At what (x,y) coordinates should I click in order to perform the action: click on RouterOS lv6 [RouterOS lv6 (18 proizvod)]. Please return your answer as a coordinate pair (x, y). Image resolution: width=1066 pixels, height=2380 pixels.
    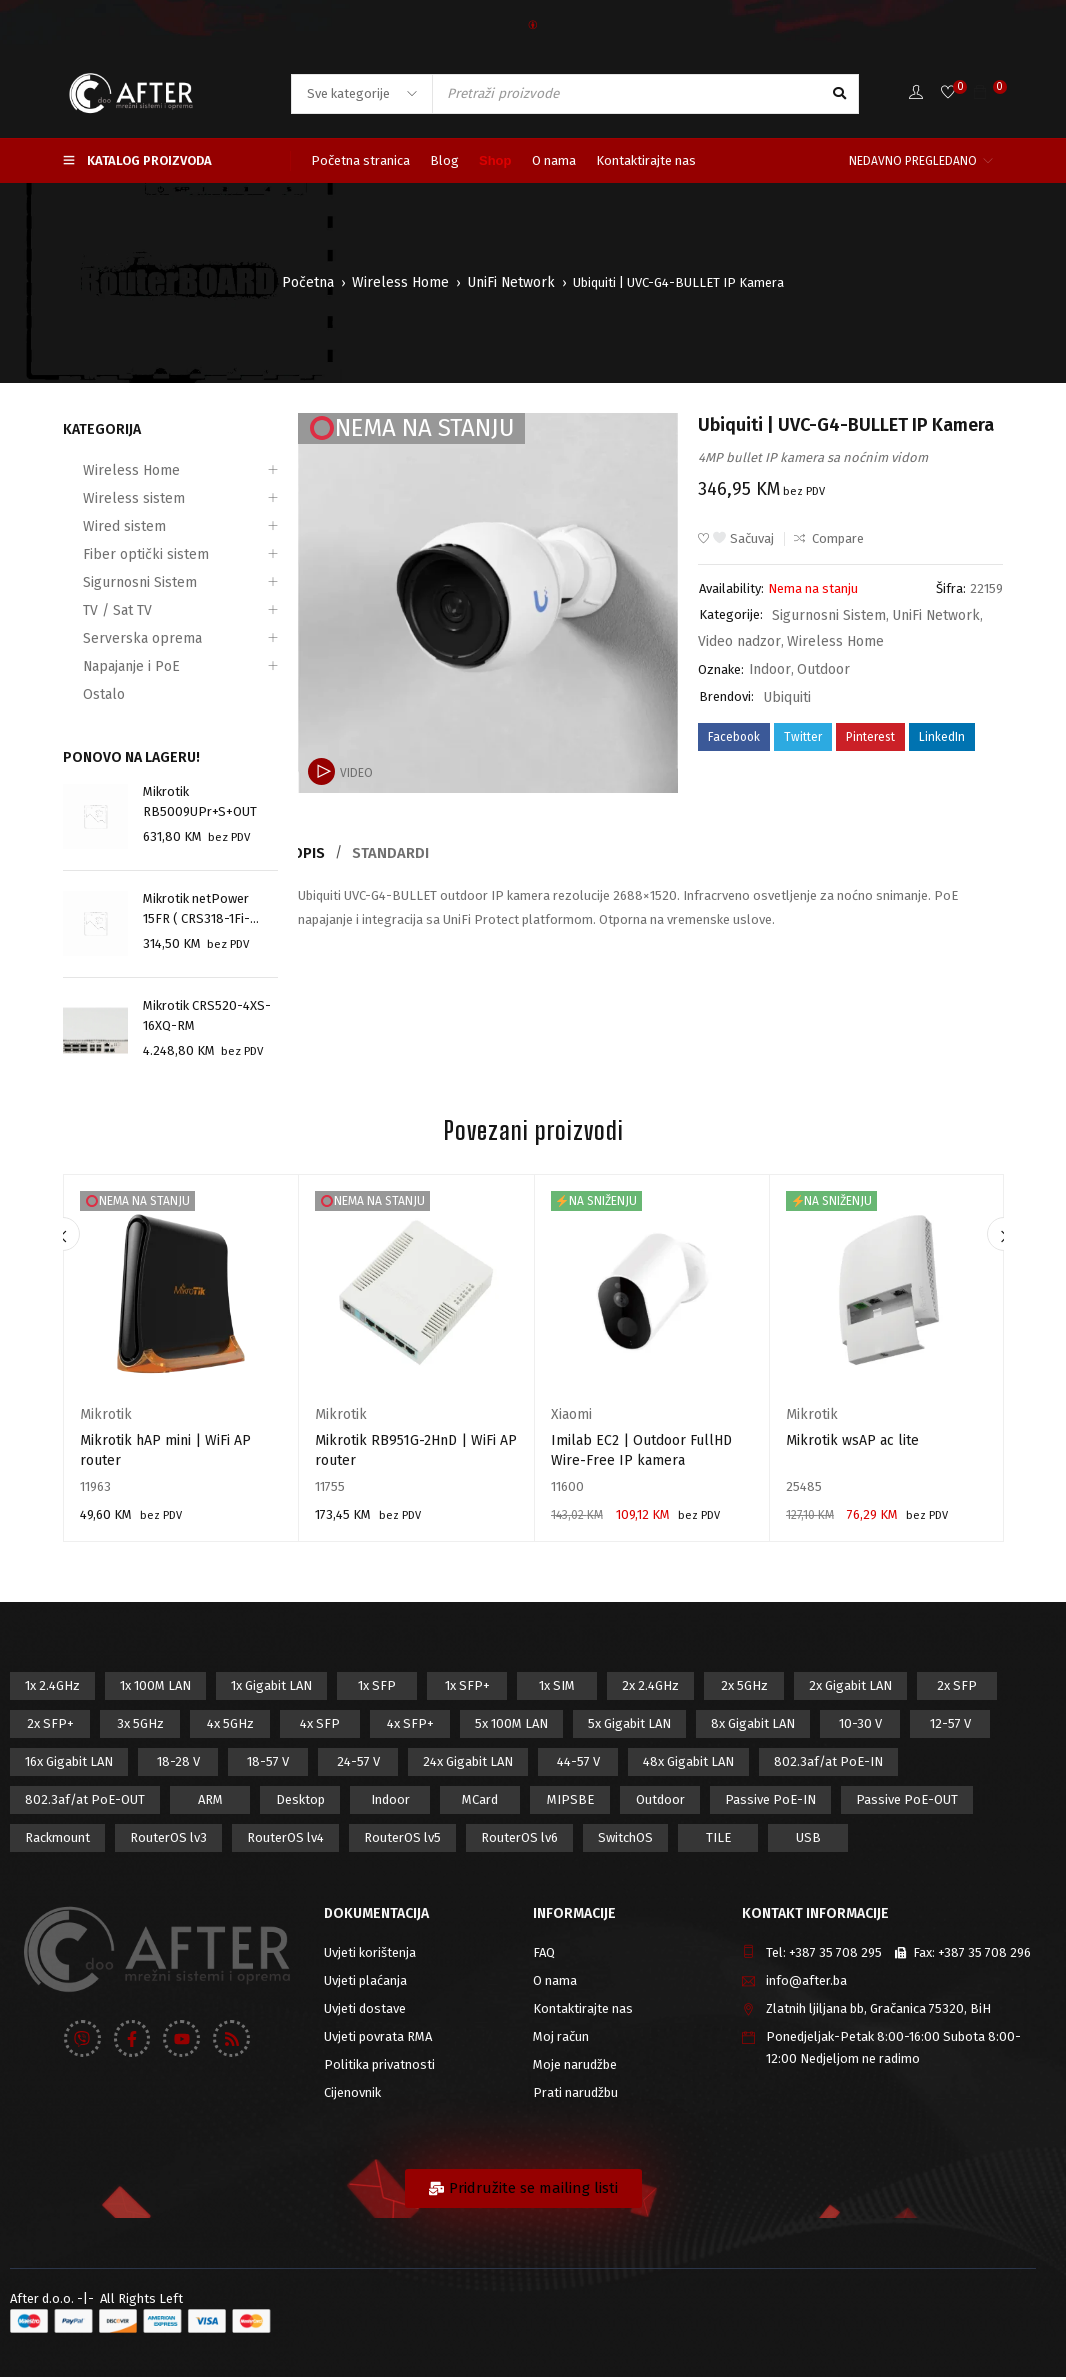
    Looking at the image, I should click on (519, 1840).